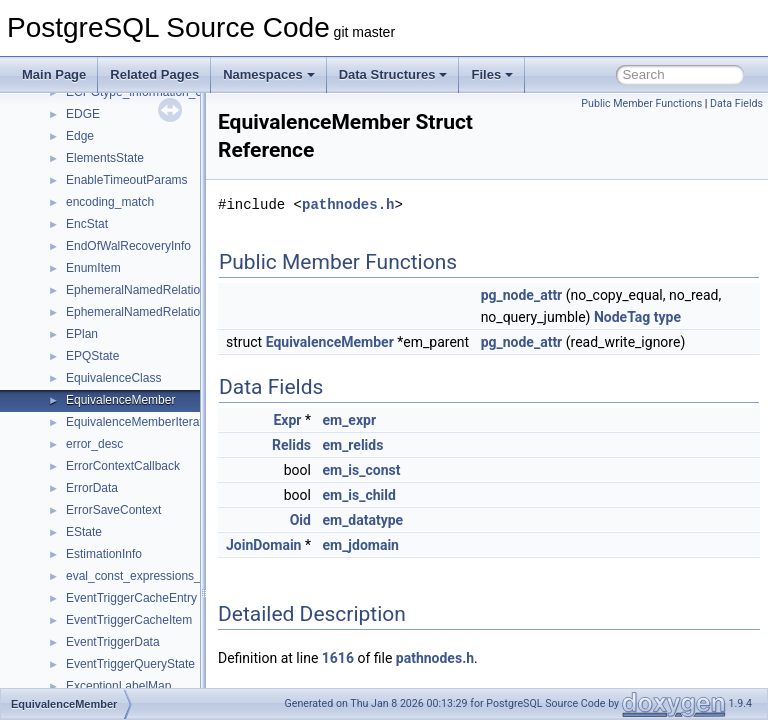 The height and width of the screenshot is (720, 768). I want to click on EquivalenceMember, so click(120, 400).